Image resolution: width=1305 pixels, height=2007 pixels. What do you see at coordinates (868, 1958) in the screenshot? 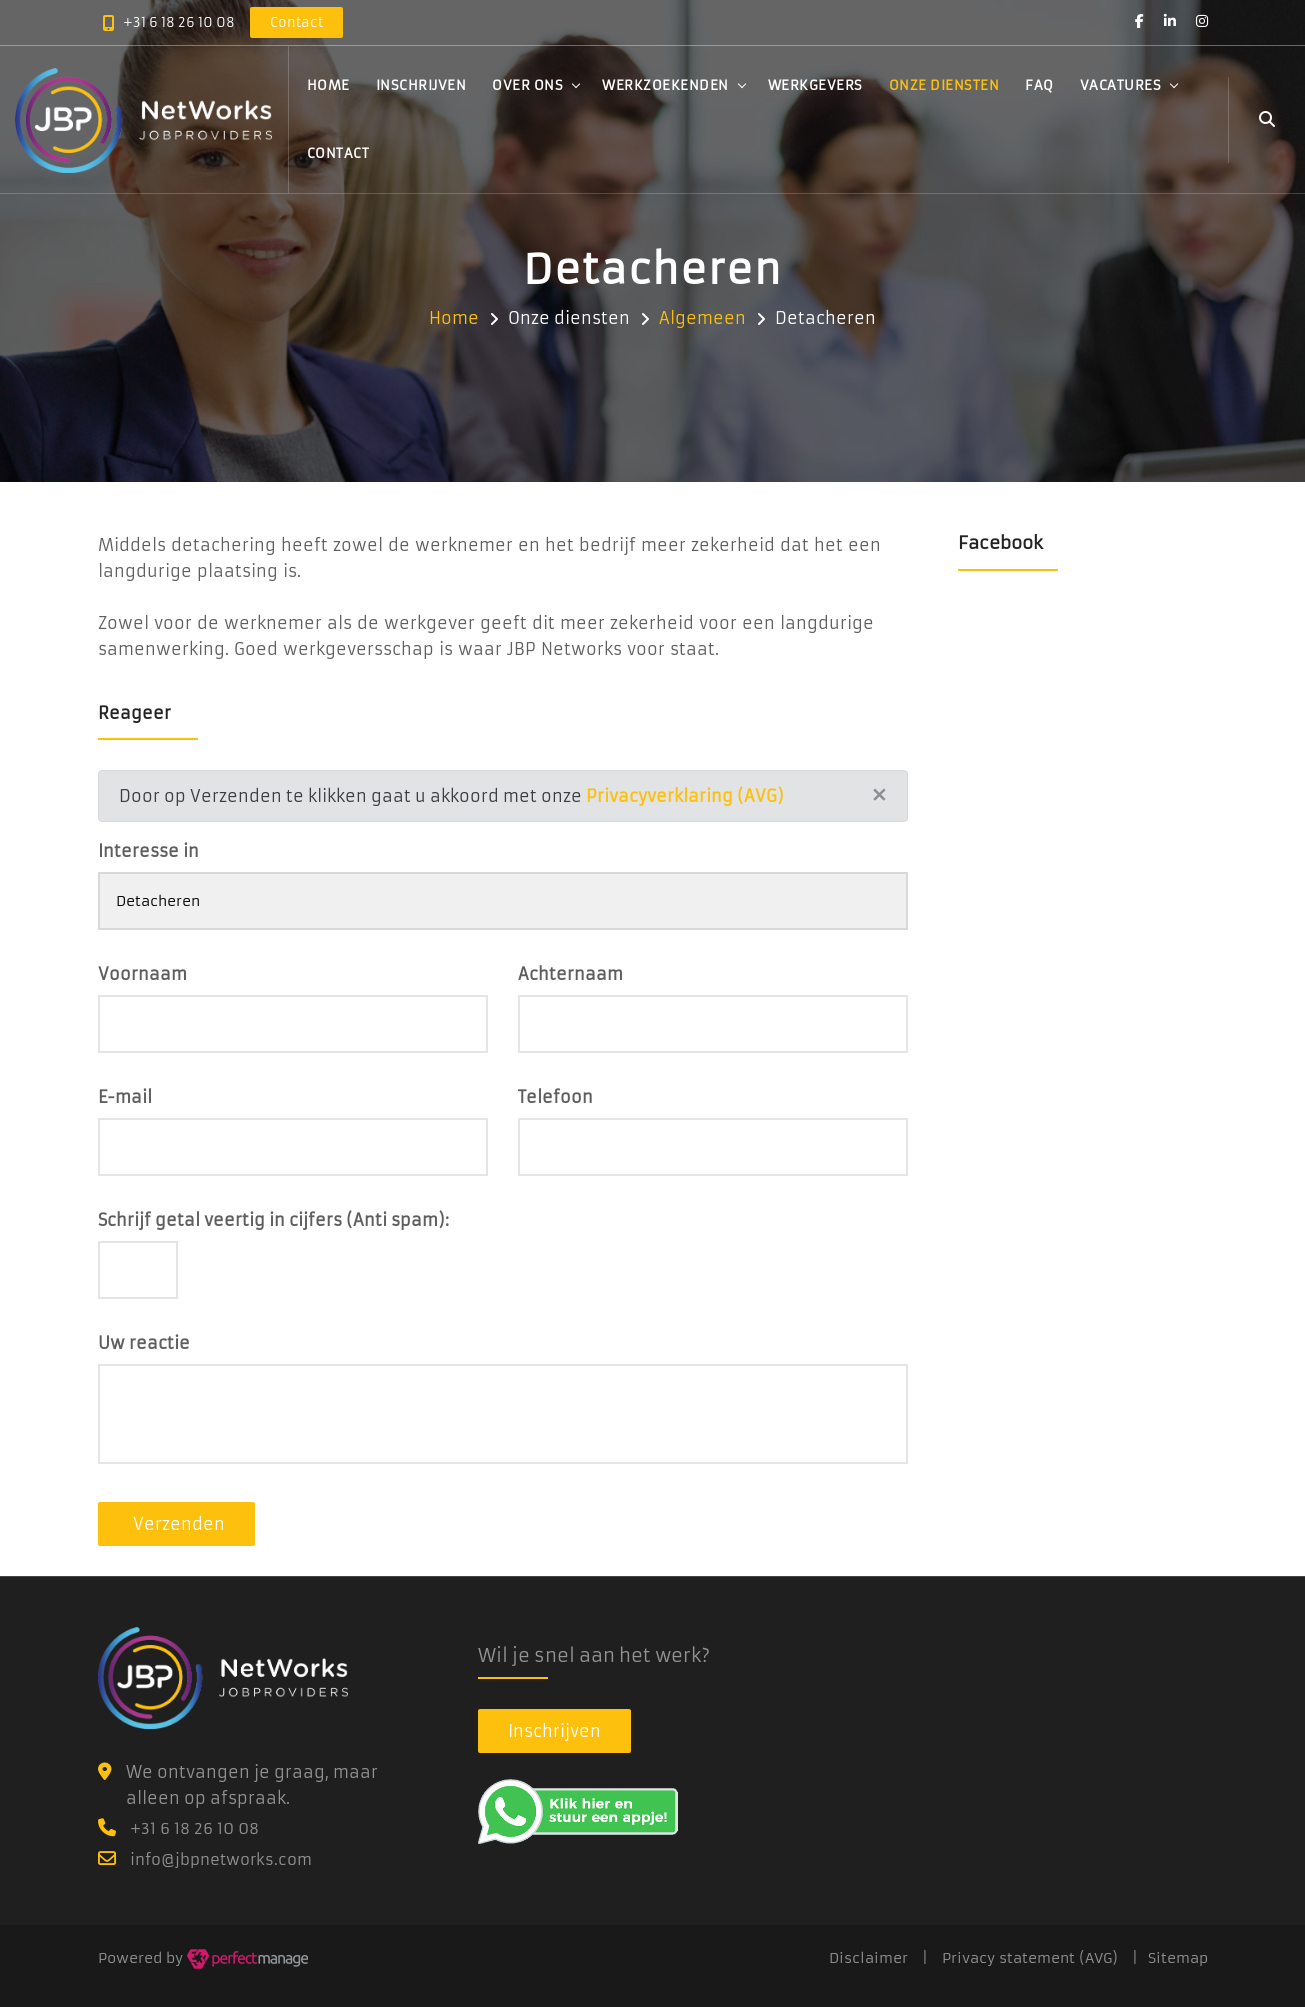
I see `Disclaimer` at bounding box center [868, 1958].